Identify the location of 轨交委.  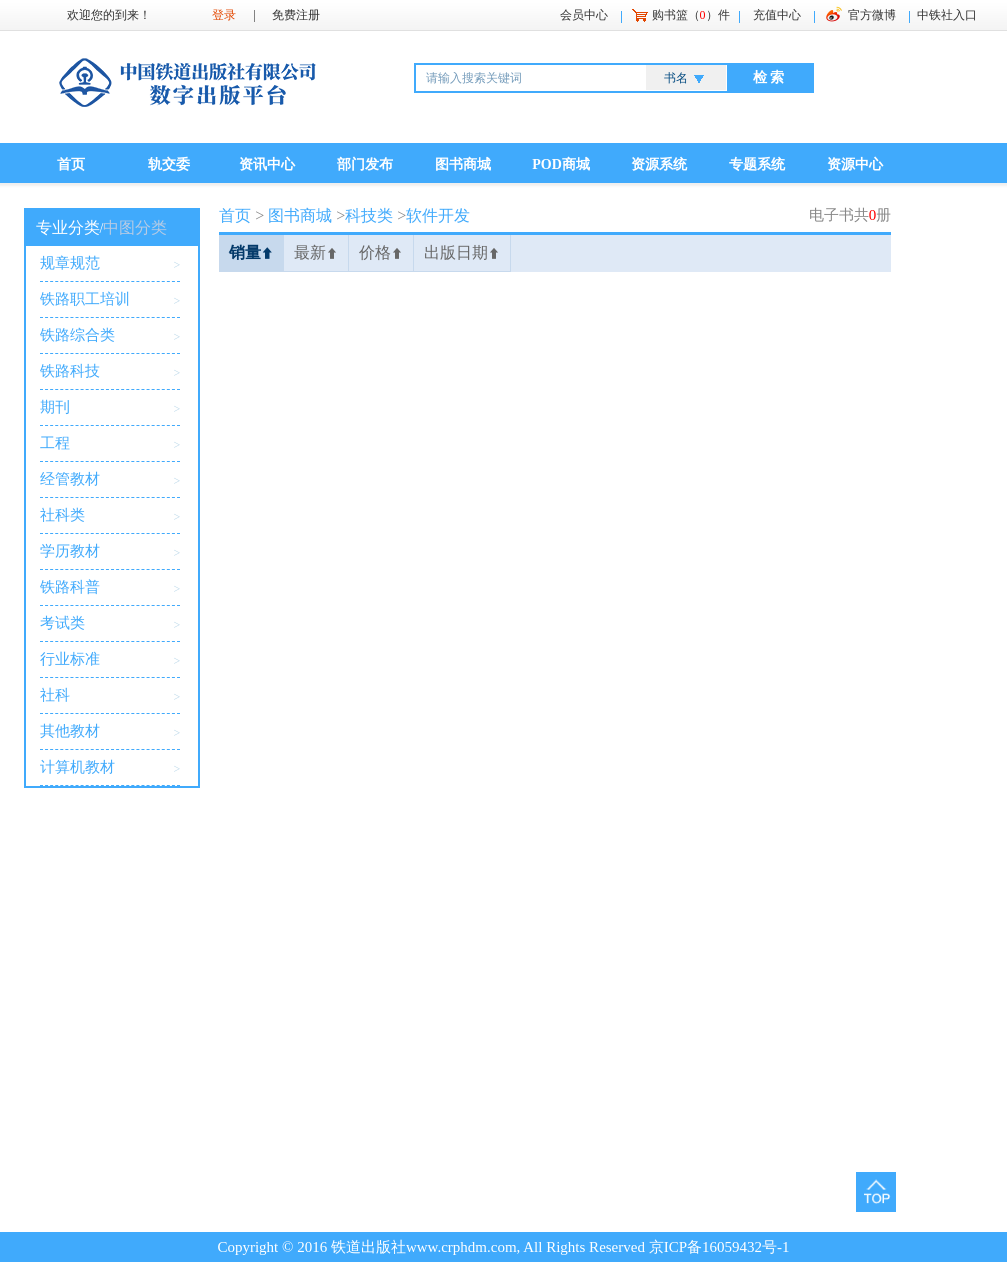
(169, 164).